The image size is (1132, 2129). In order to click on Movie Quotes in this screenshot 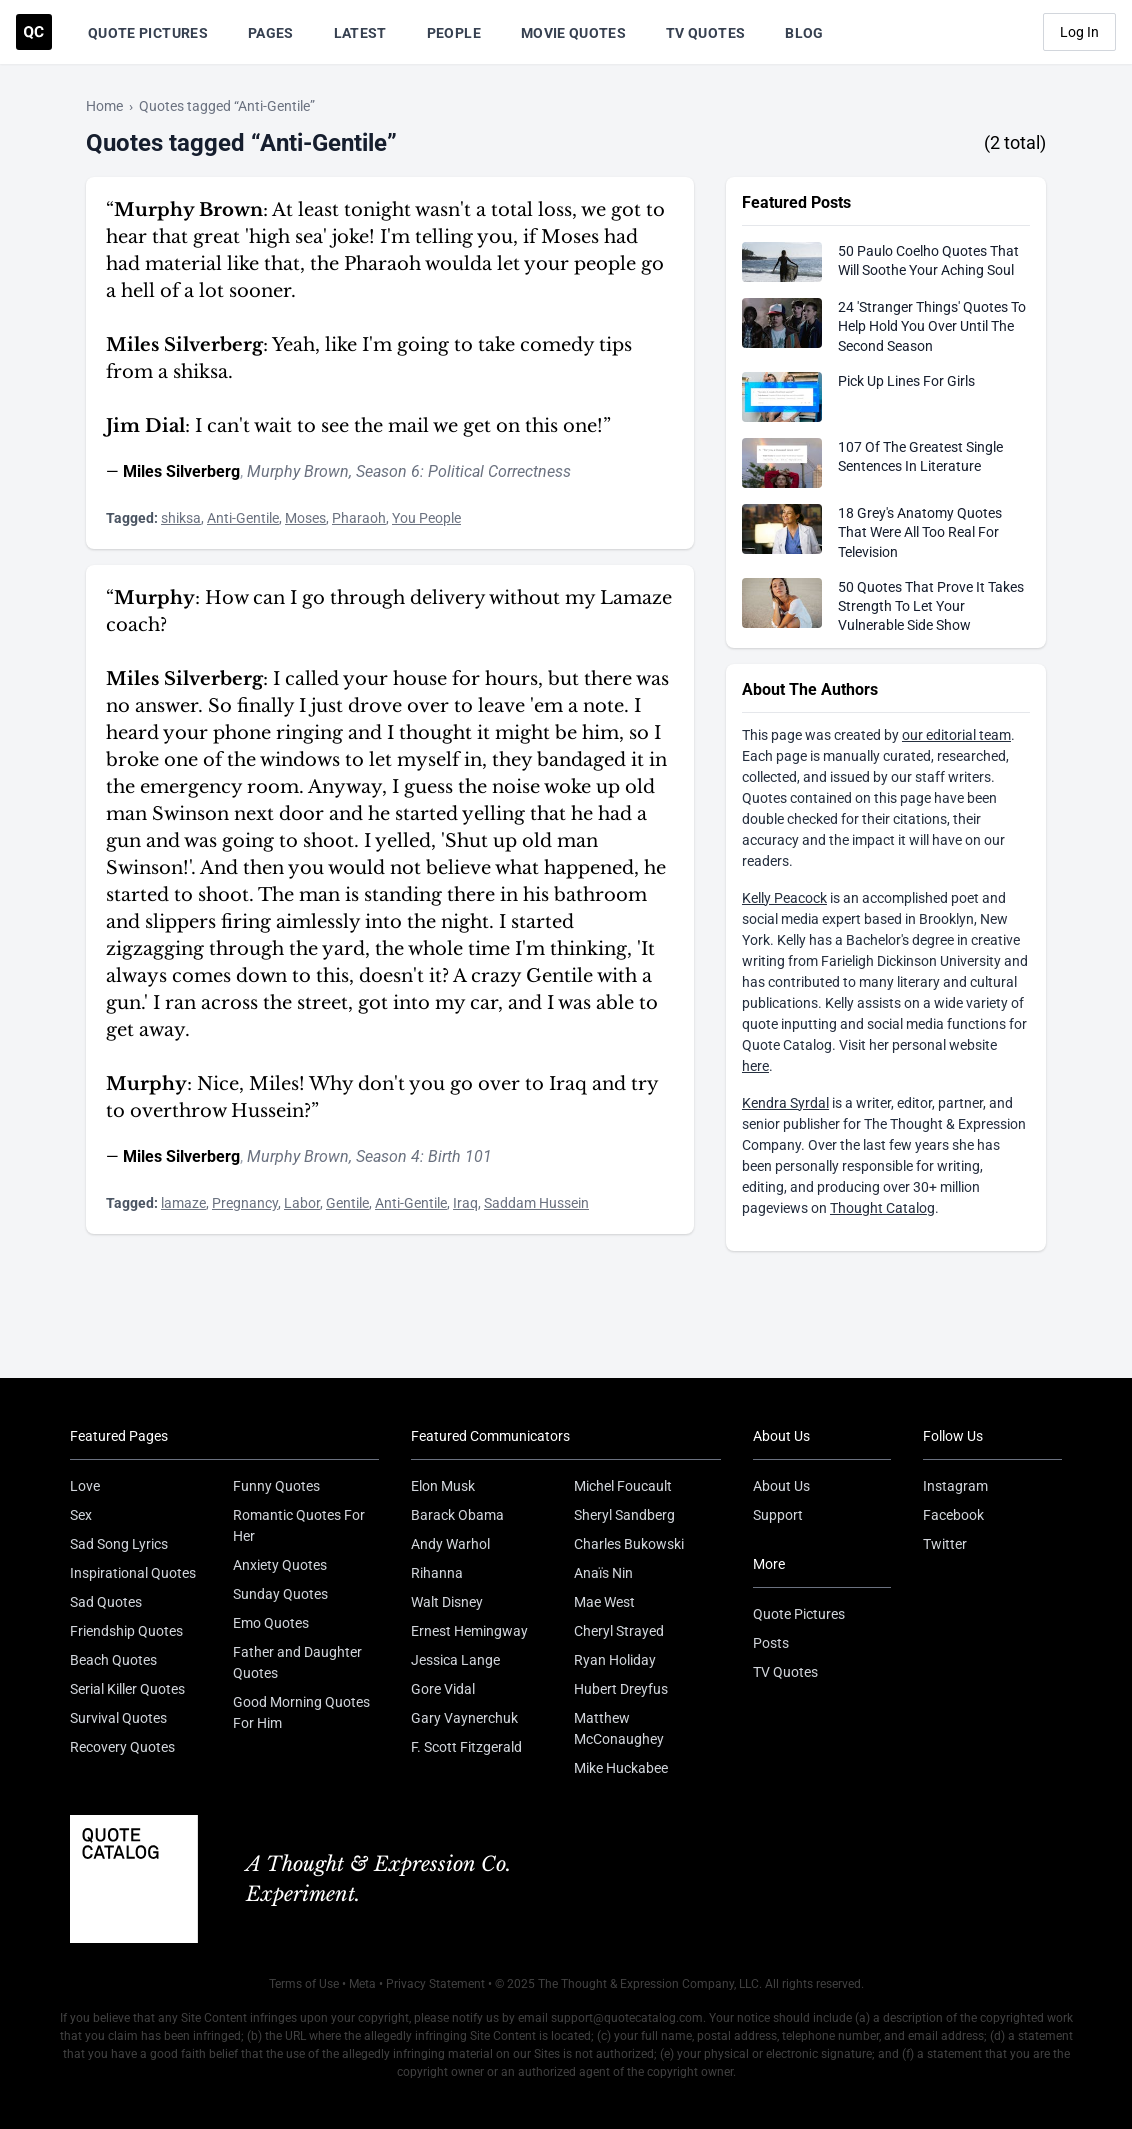, I will do `click(573, 33)`.